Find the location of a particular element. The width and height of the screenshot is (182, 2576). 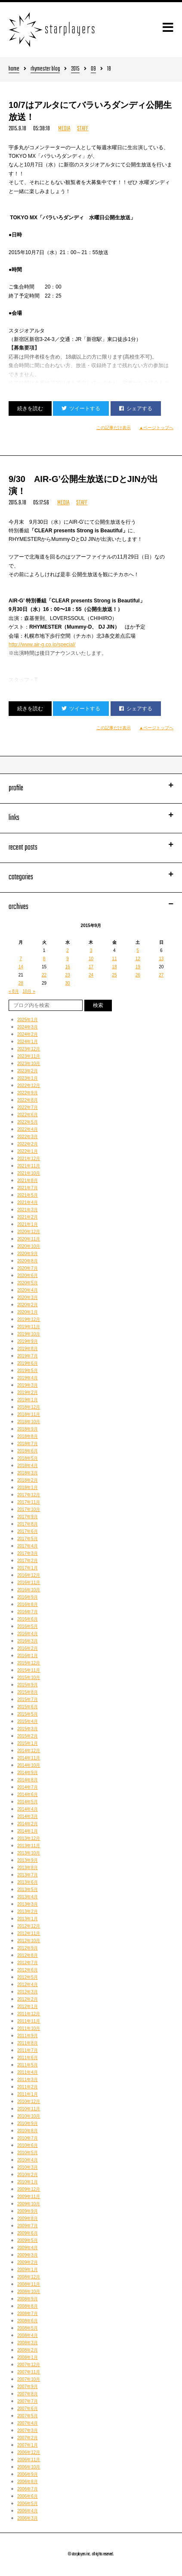

2011年11月 is located at coordinates (28, 2021).